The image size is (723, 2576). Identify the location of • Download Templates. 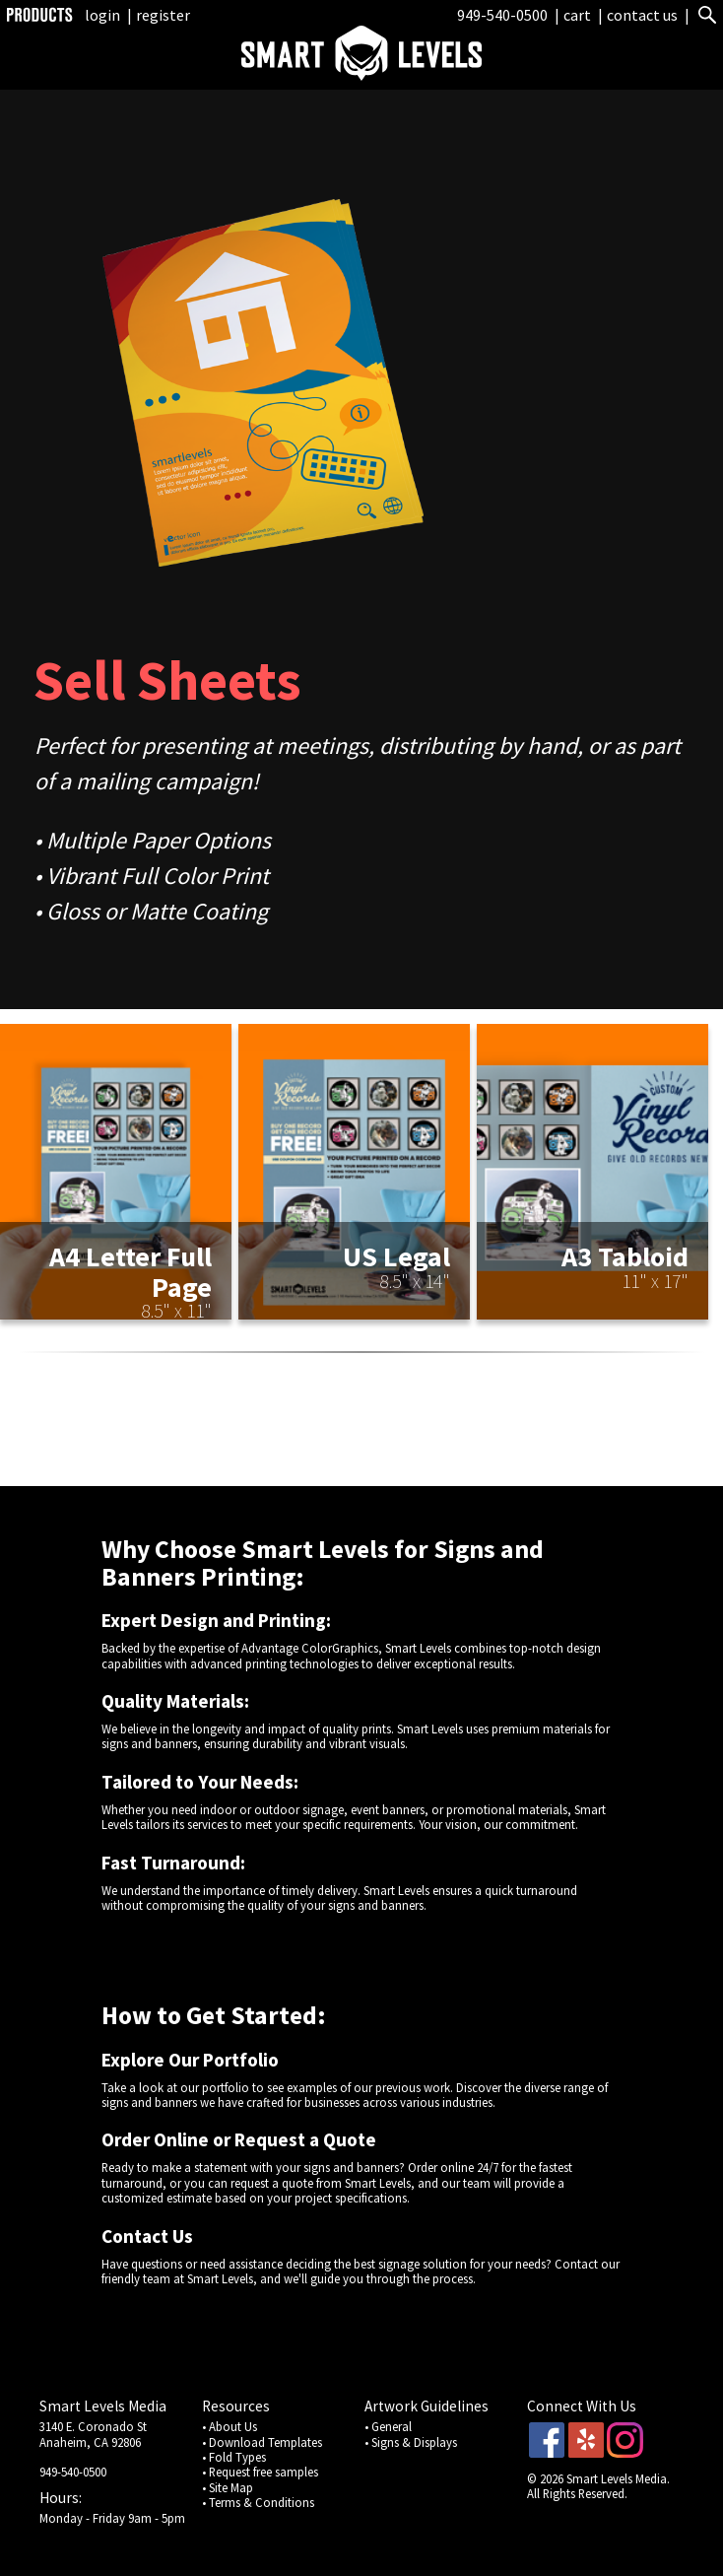
(262, 2442).